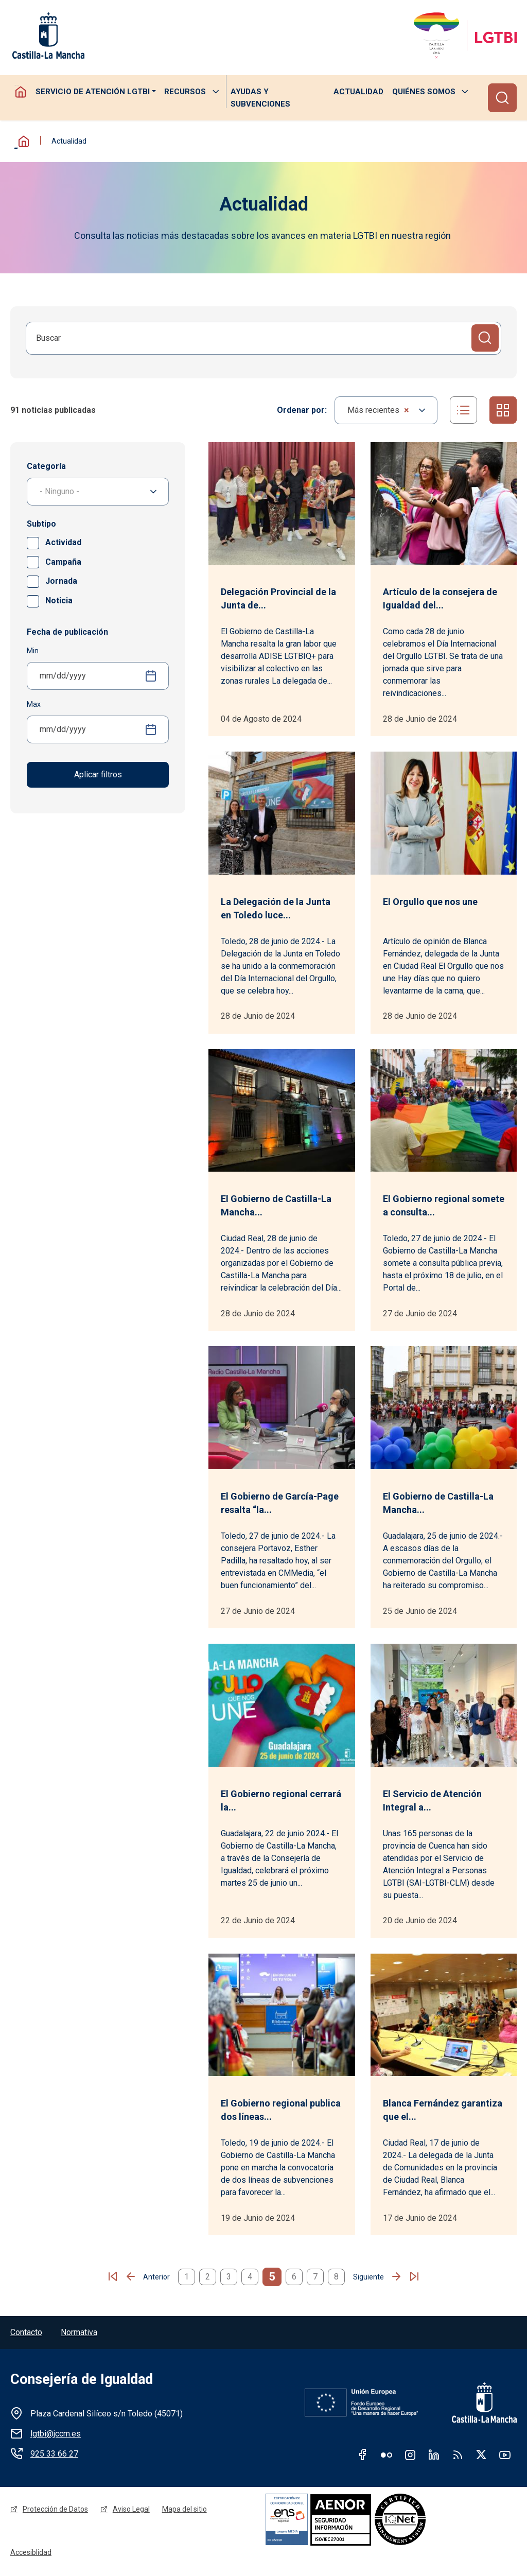 The image size is (527, 2576). What do you see at coordinates (55, 2434) in the screenshot?
I see `lgtbi@jccm.es` at bounding box center [55, 2434].